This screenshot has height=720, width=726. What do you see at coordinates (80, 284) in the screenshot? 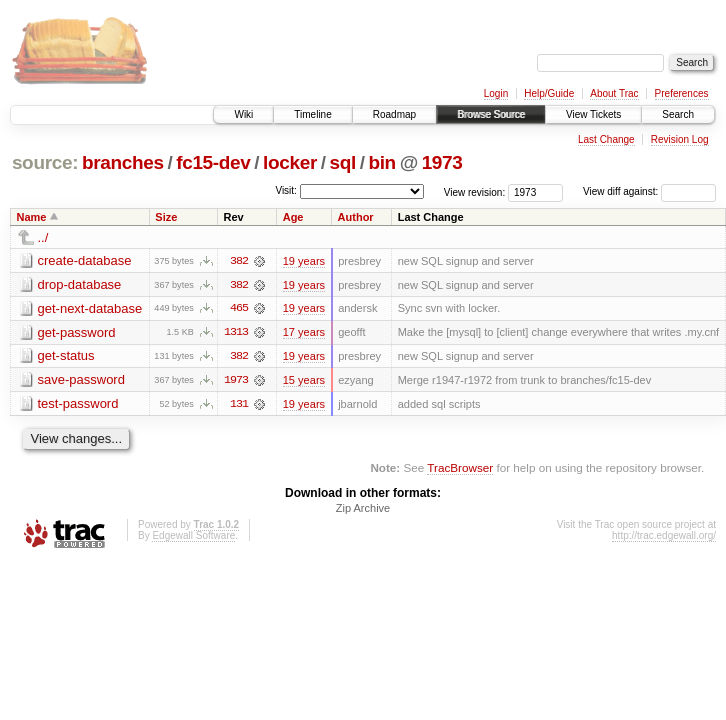
I see `drop-database` at bounding box center [80, 284].